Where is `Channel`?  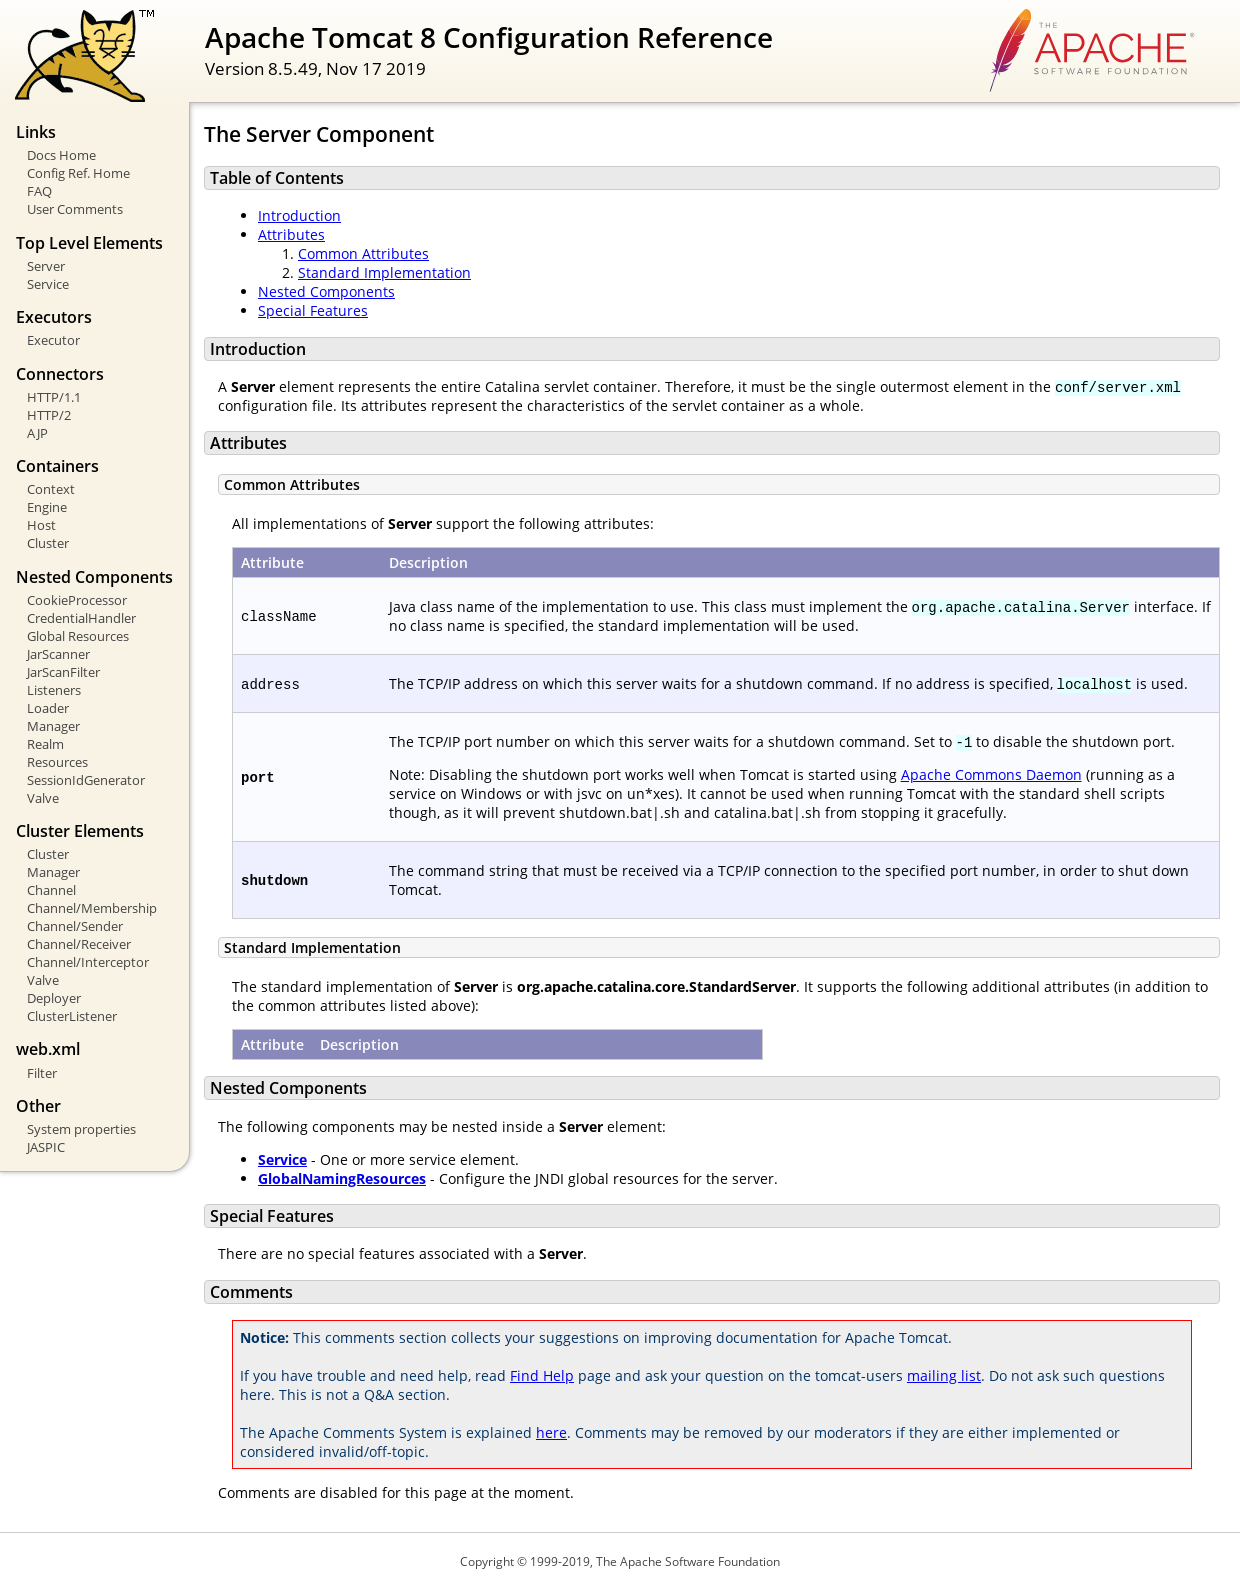 Channel is located at coordinates (51, 890).